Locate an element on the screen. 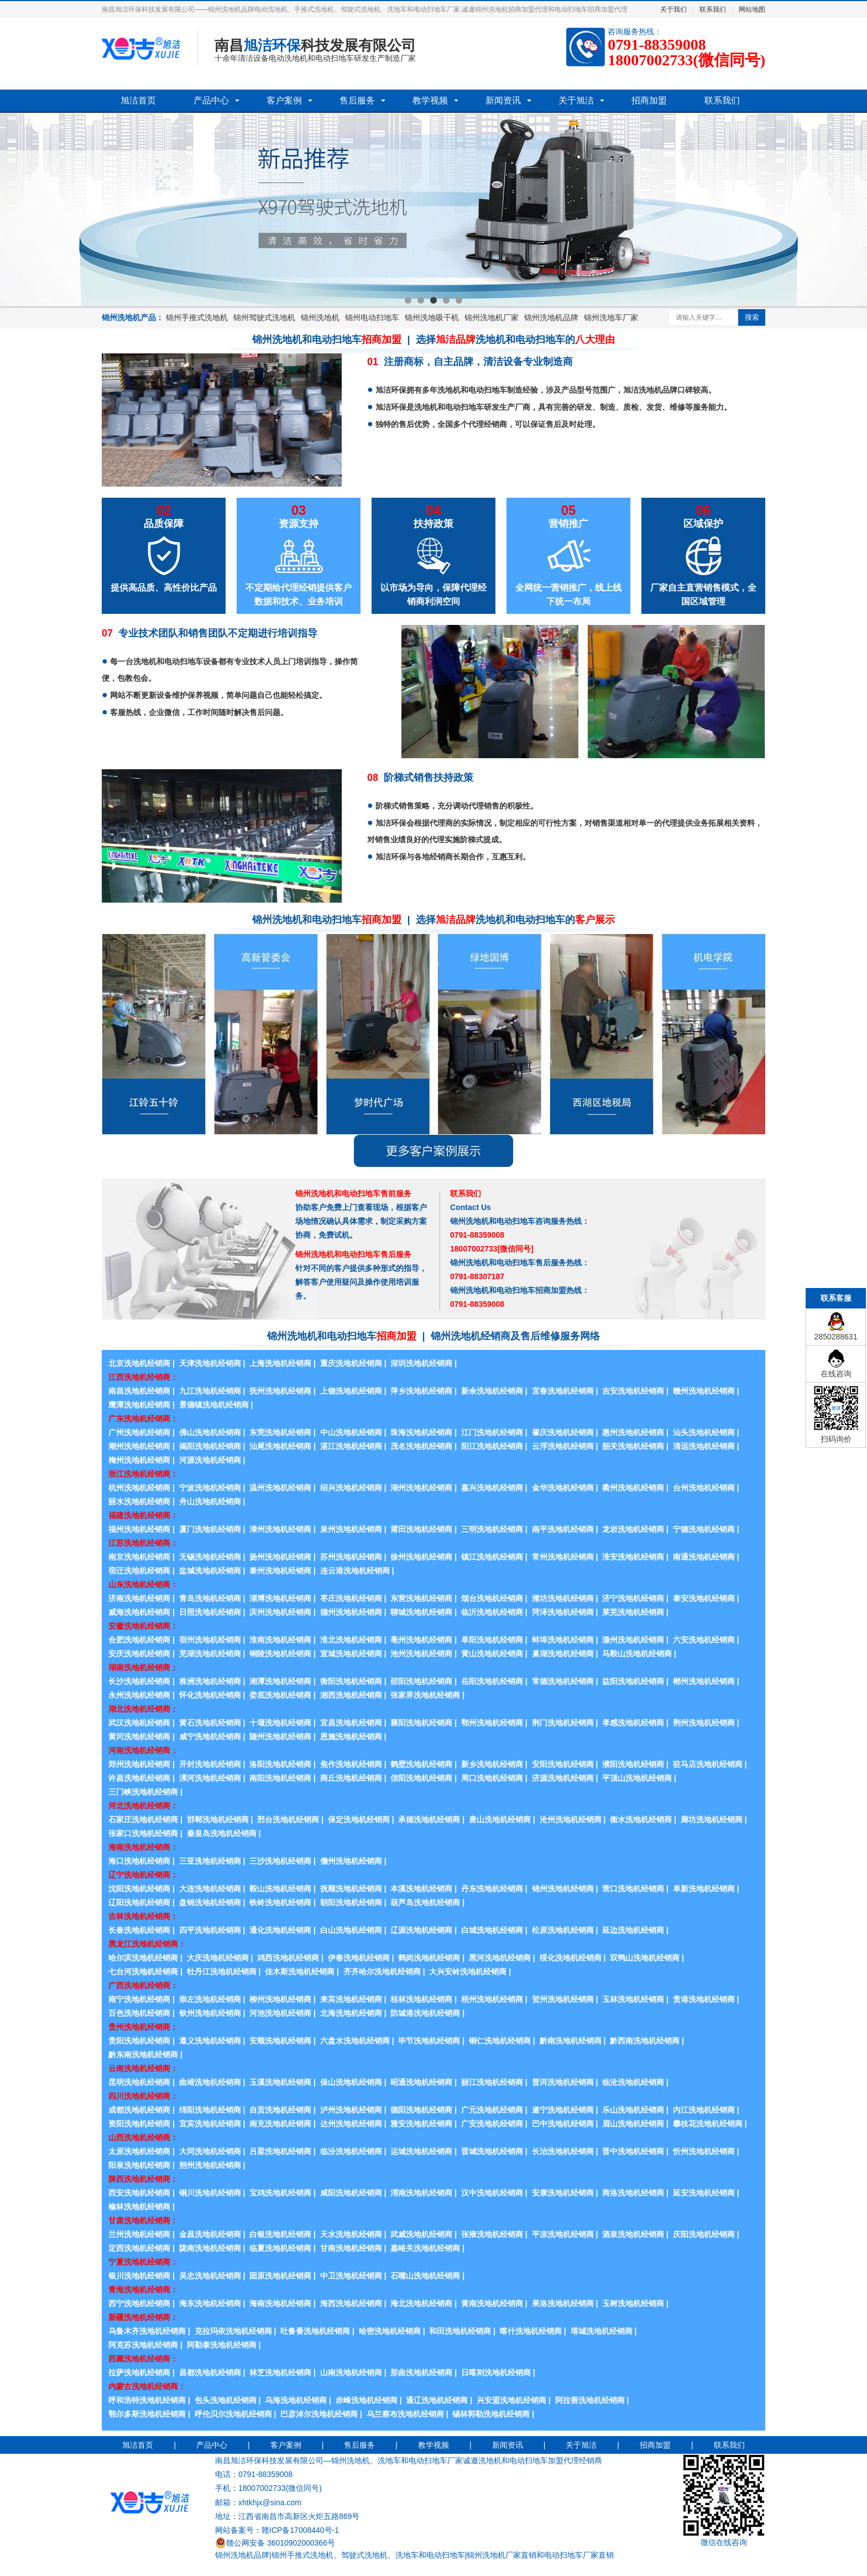 This screenshot has width=867, height=2576. 招商加盟 is located at coordinates (649, 100).